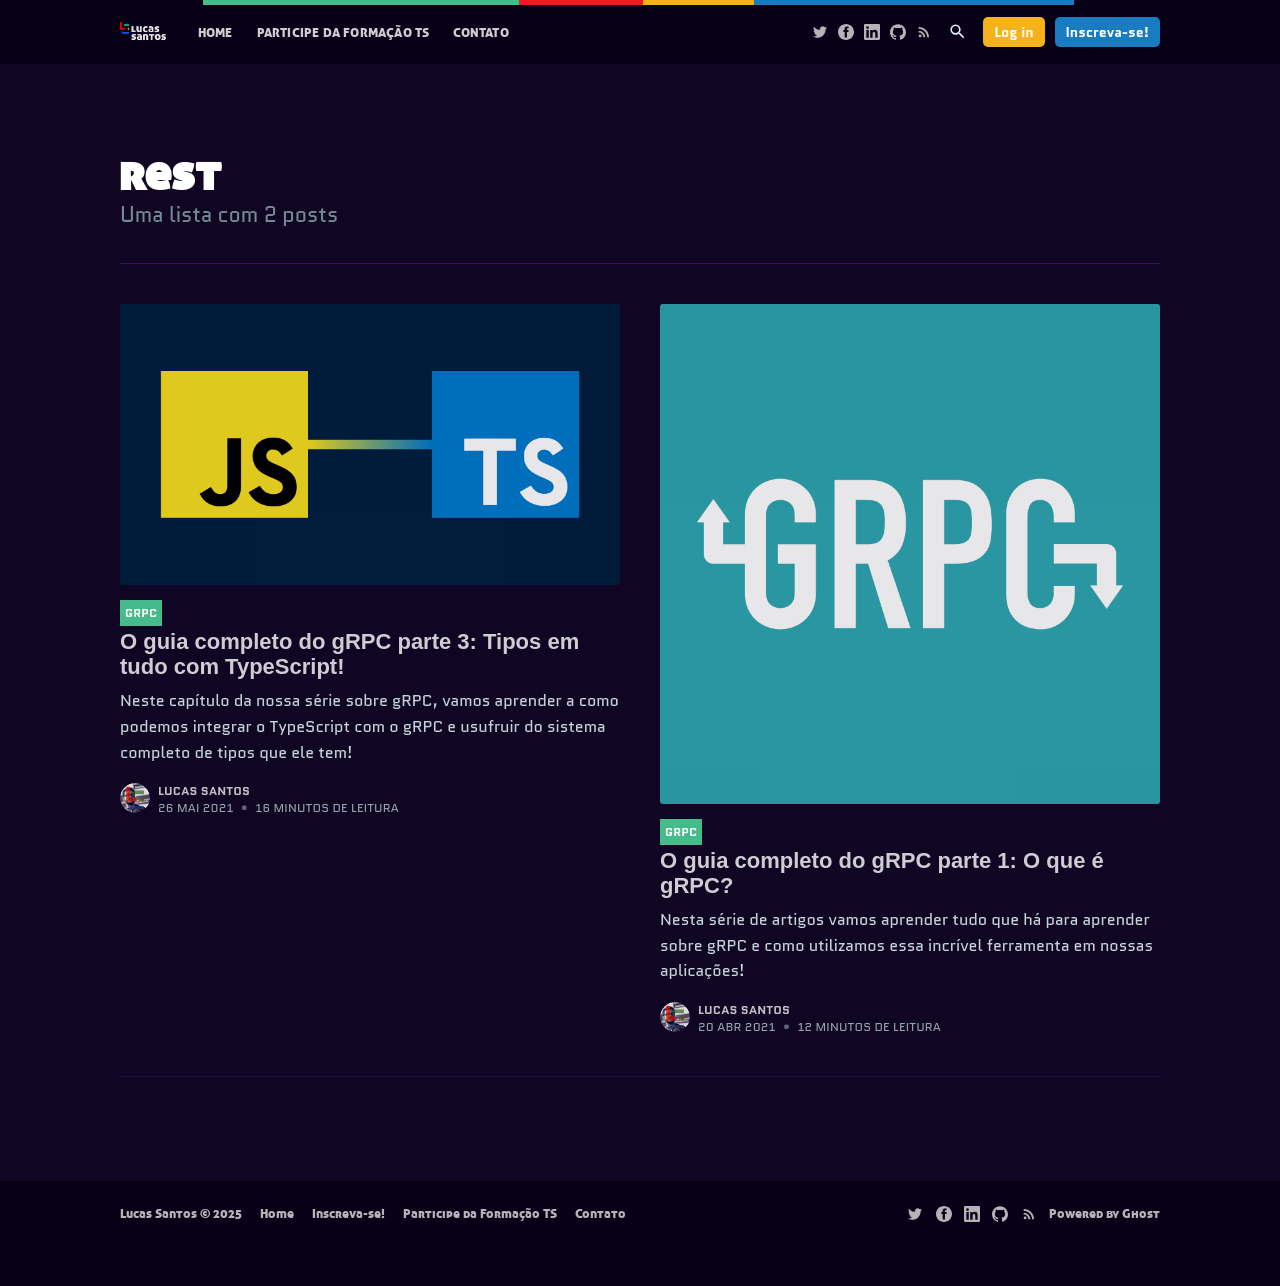 This screenshot has width=1280, height=1286. I want to click on Participe da Formação TS, so click(343, 32).